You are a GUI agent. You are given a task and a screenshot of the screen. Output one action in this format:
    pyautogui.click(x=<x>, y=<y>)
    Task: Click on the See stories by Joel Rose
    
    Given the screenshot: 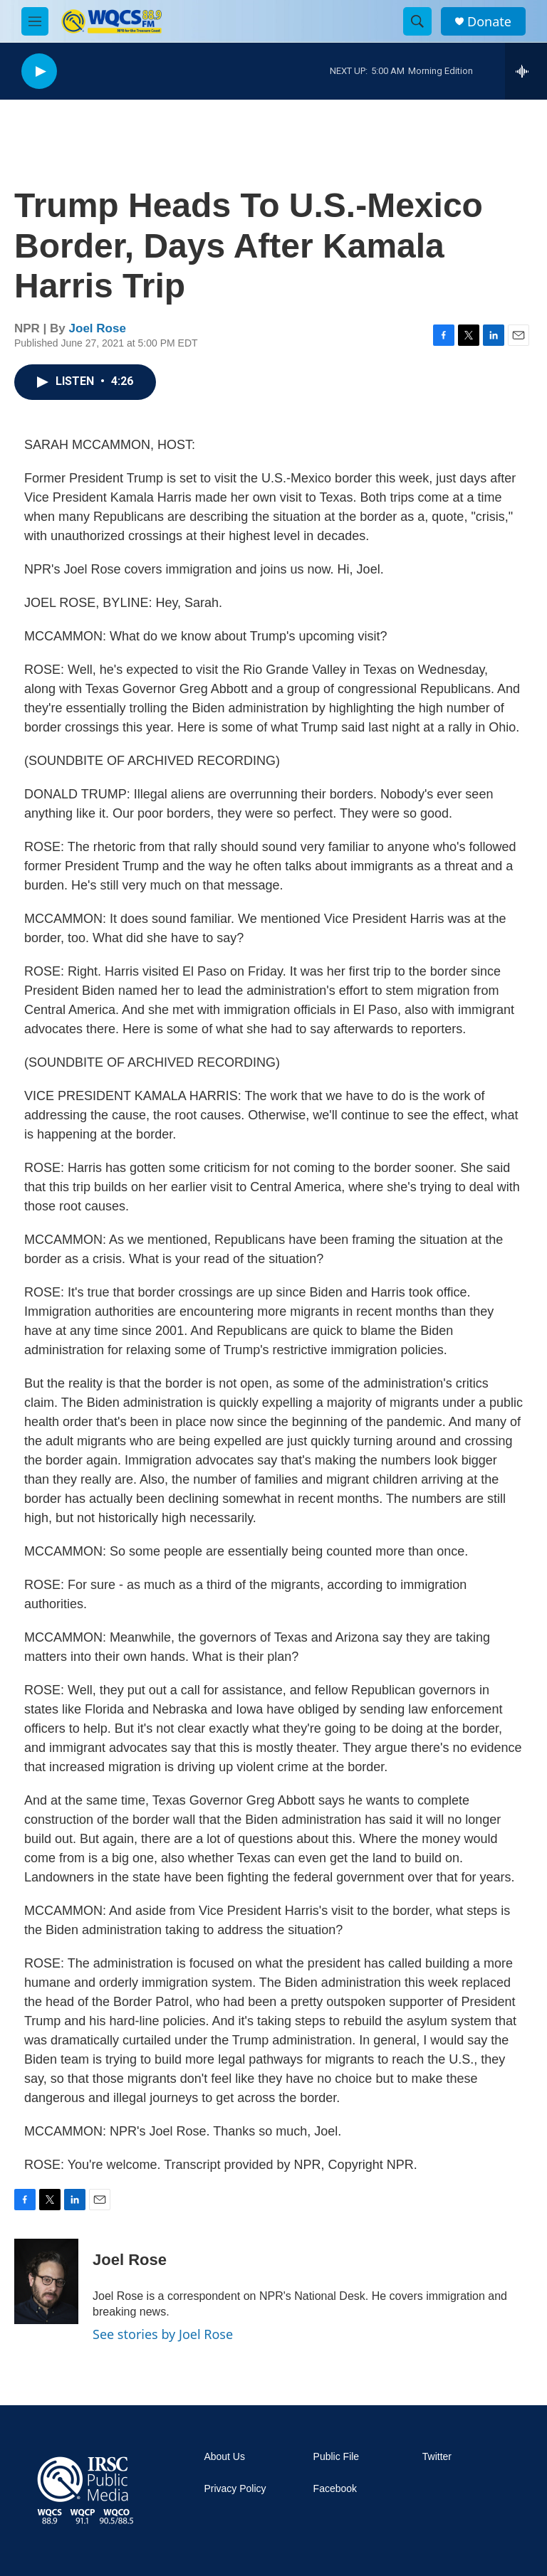 What is the action you would take?
    pyautogui.click(x=163, y=2334)
    